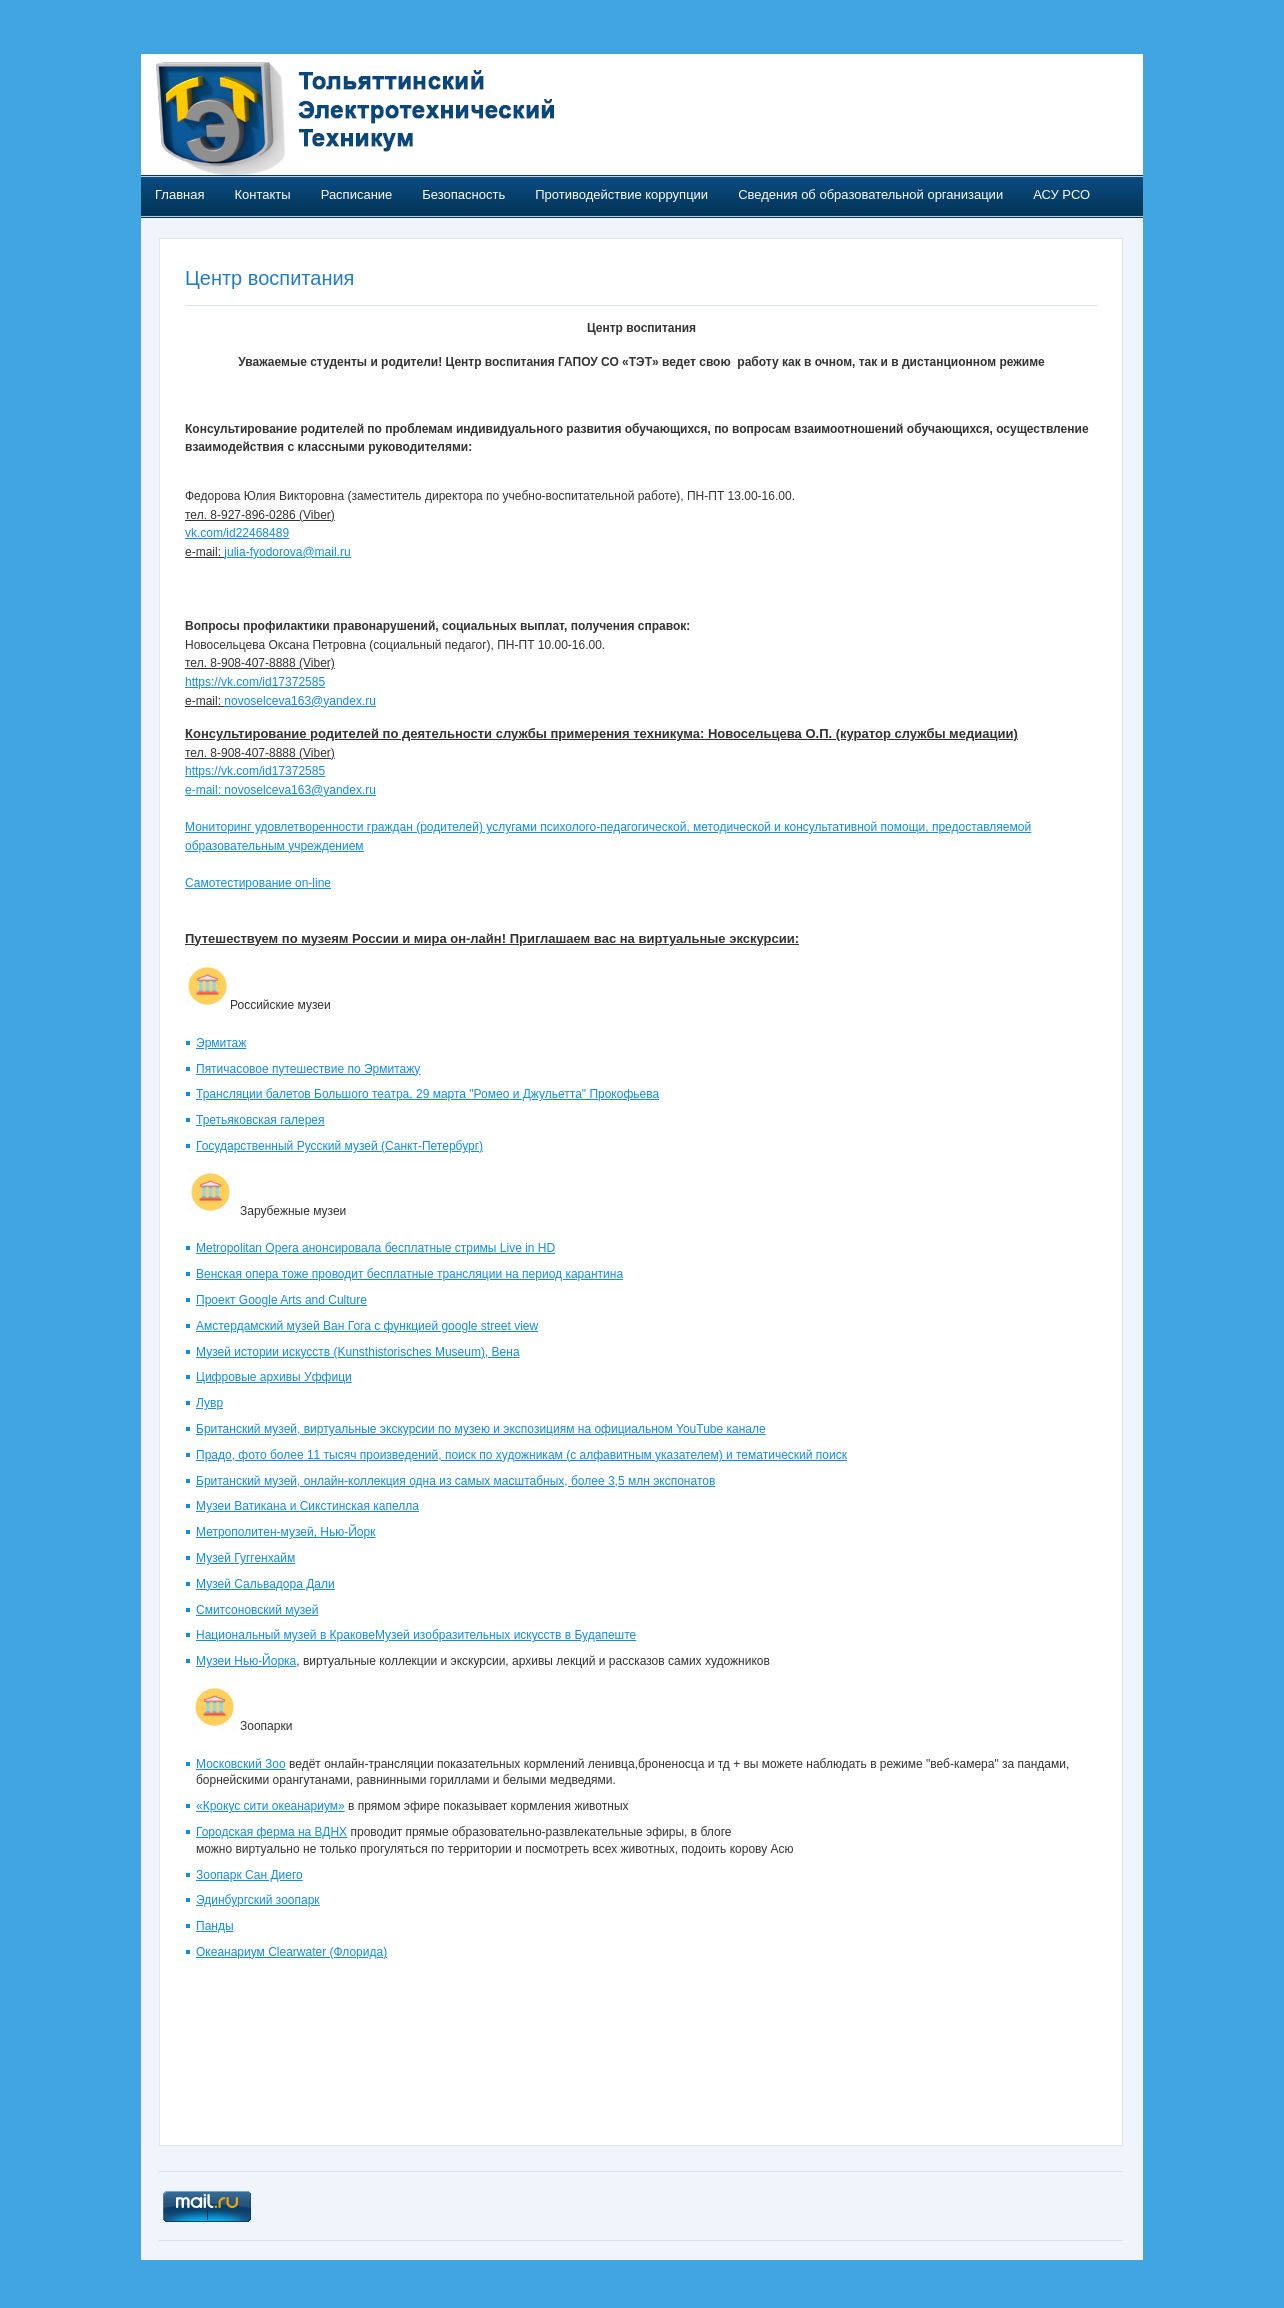 The width and height of the screenshot is (1284, 2308). Describe the element at coordinates (285, 1532) in the screenshot. I see `Метрополитен-музей, Нью-Йорк` at that location.